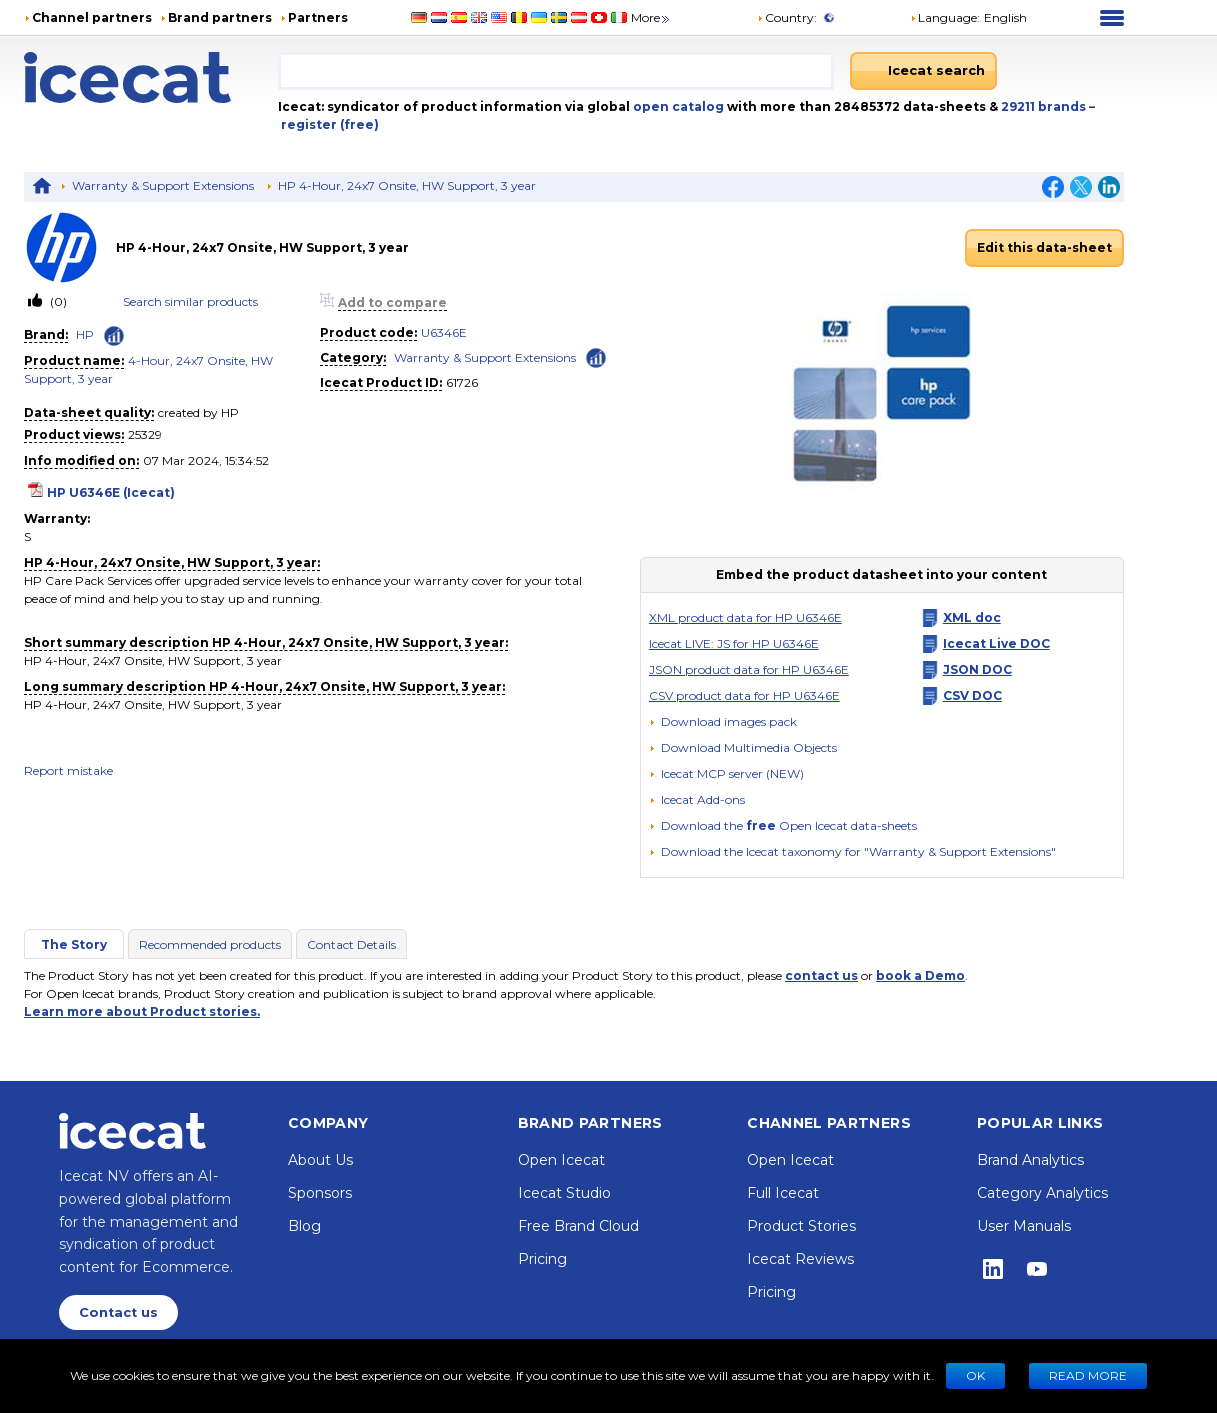  What do you see at coordinates (462, 382) in the screenshot?
I see `61726 [Copy to clipboard]` at bounding box center [462, 382].